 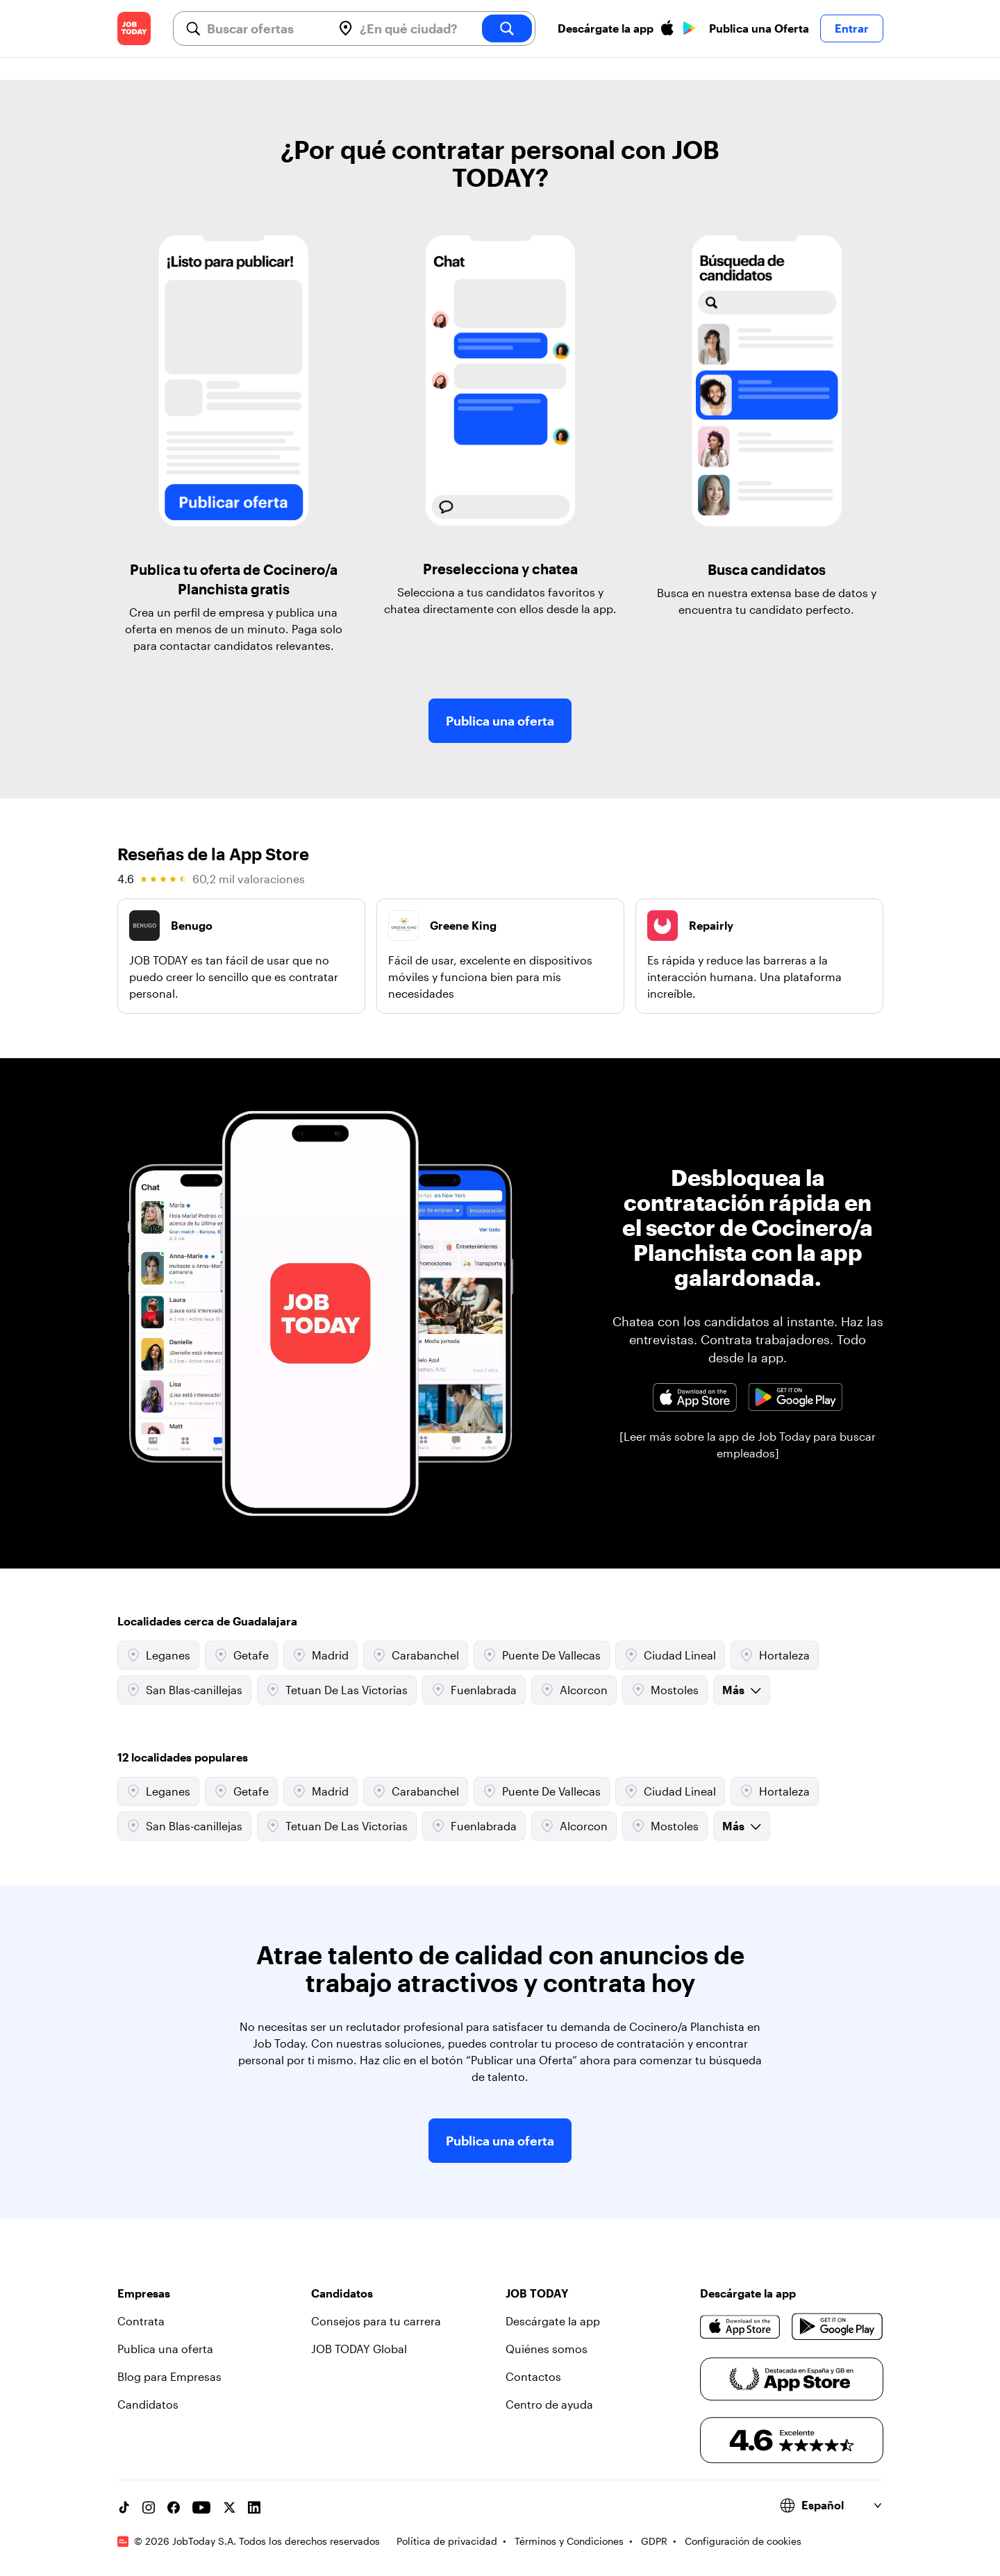 I want to click on [search], so click(x=507, y=28).